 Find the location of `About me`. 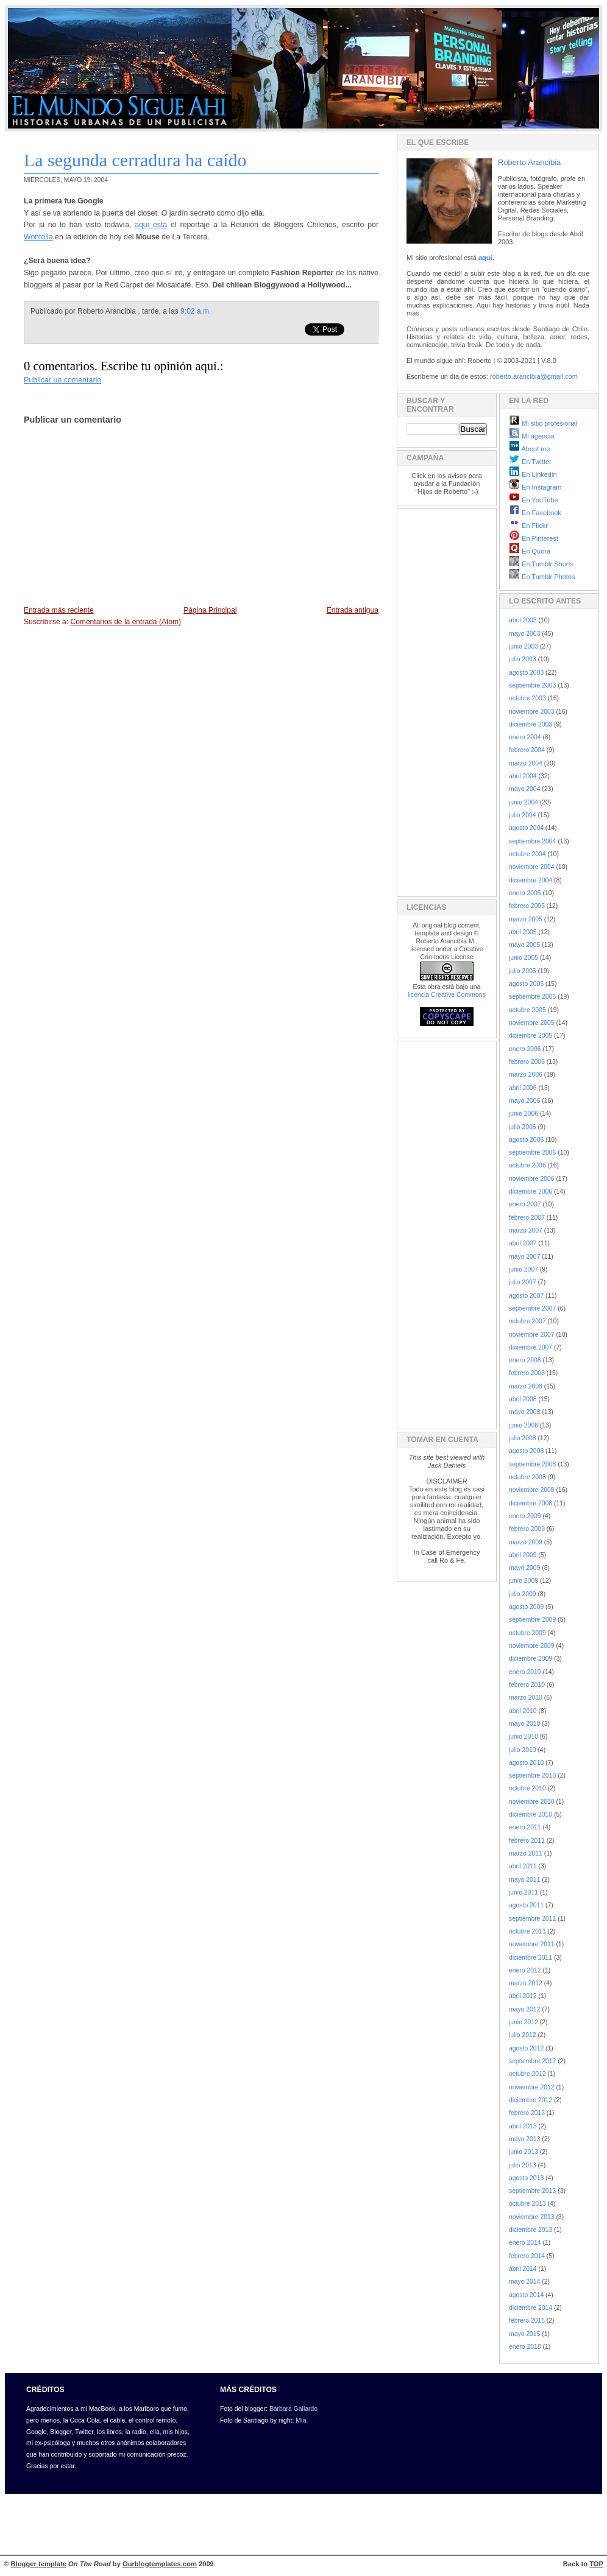

About me is located at coordinates (529, 448).